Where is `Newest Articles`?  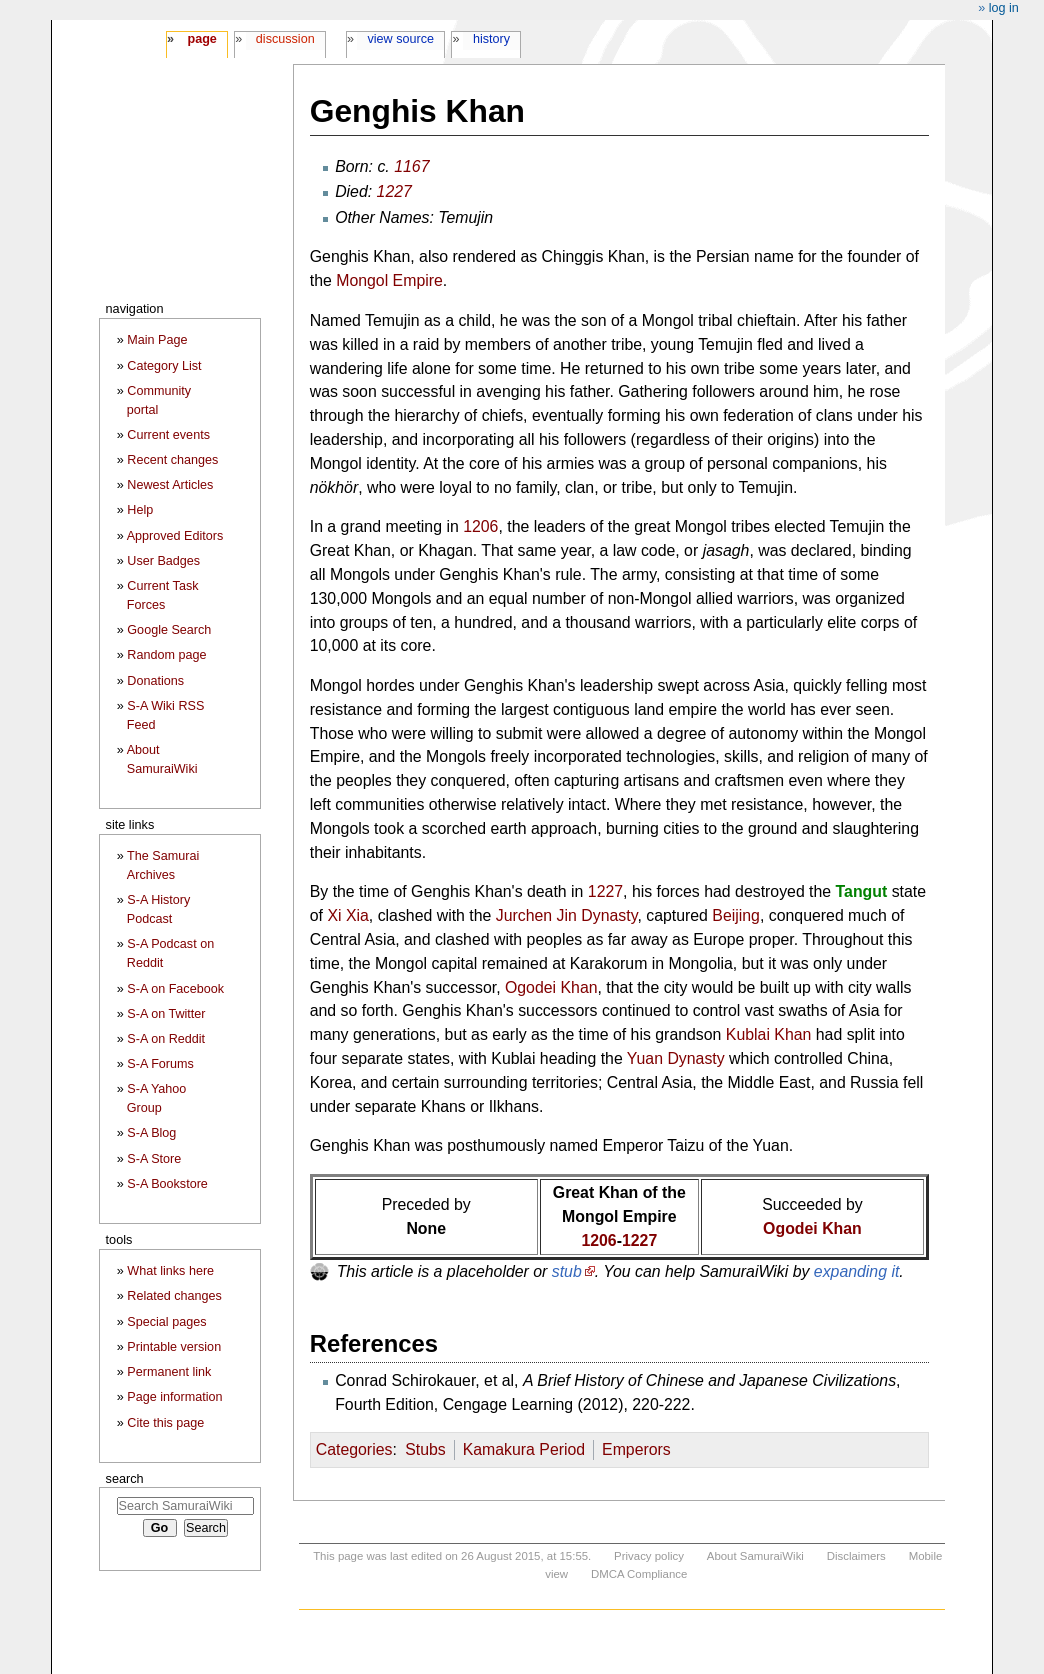 Newest Articles is located at coordinates (170, 485).